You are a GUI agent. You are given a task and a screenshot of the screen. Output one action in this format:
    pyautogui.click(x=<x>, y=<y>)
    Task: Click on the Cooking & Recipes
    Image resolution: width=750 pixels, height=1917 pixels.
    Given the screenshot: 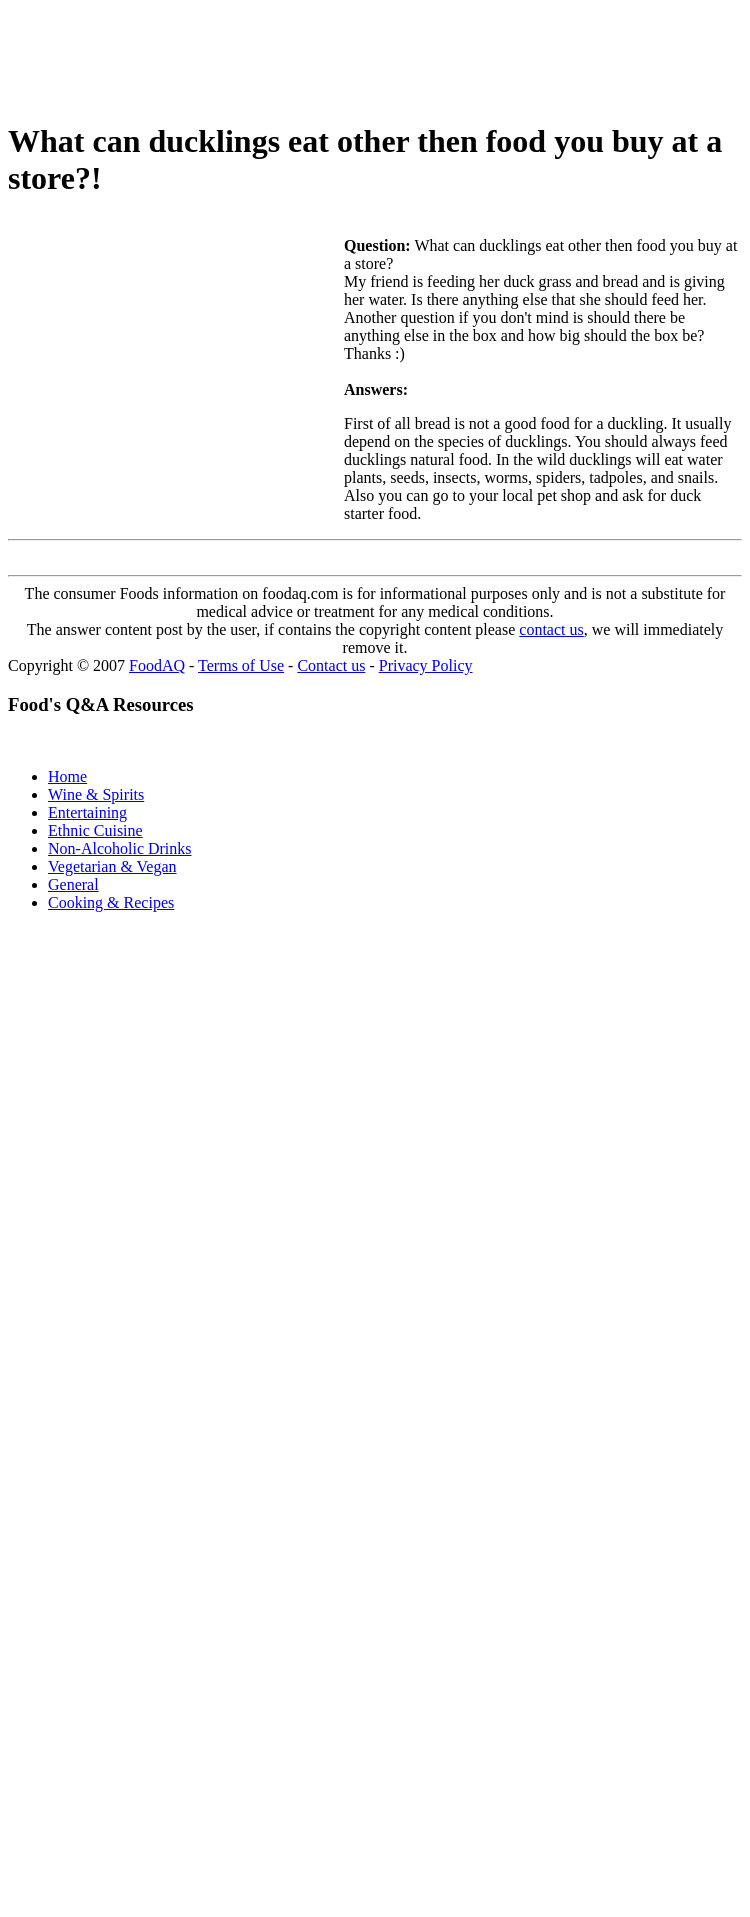 What is the action you would take?
    pyautogui.click(x=111, y=902)
    